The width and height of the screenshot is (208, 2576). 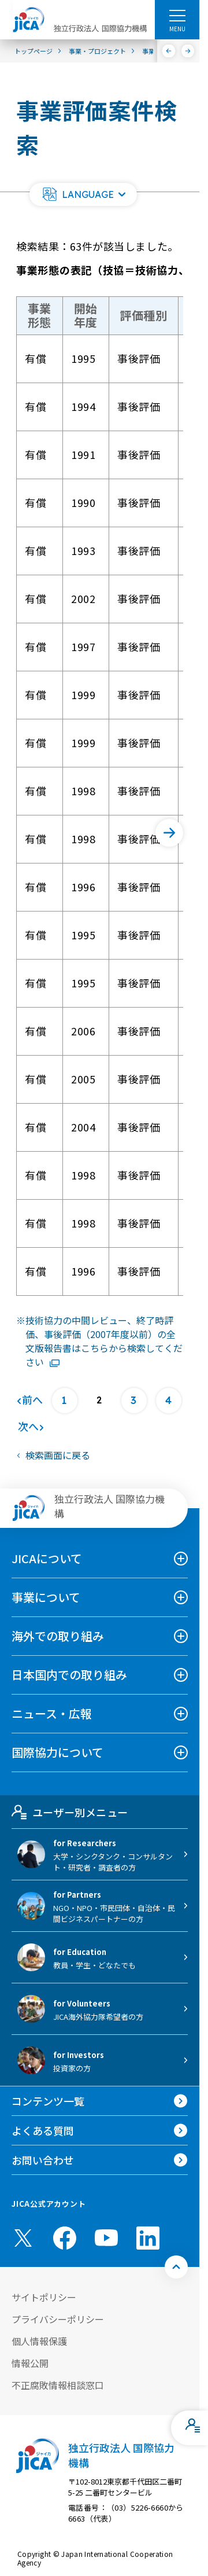 What do you see at coordinates (44, 2297) in the screenshot?
I see `サイトポリシー` at bounding box center [44, 2297].